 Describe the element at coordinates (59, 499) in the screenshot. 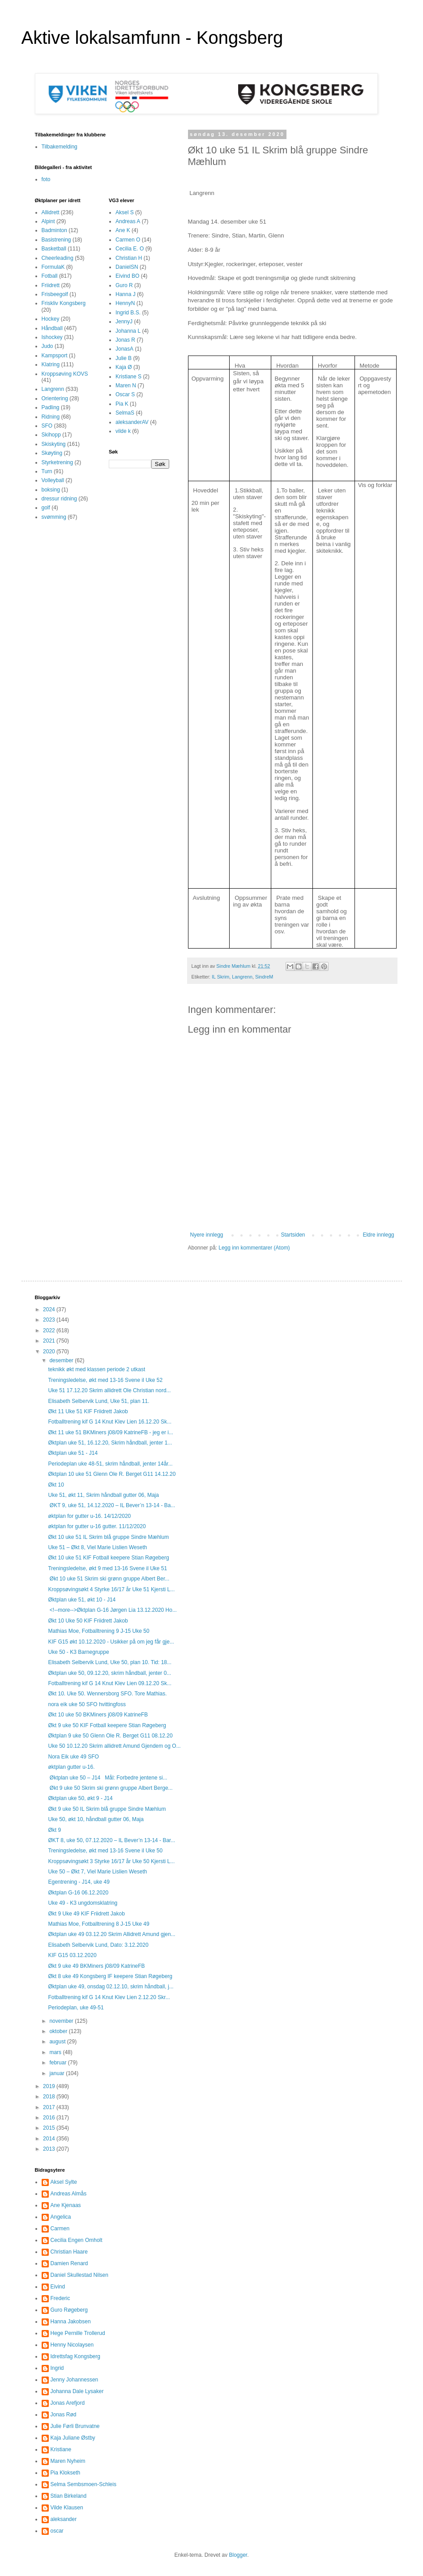

I see `dressur ridning` at that location.